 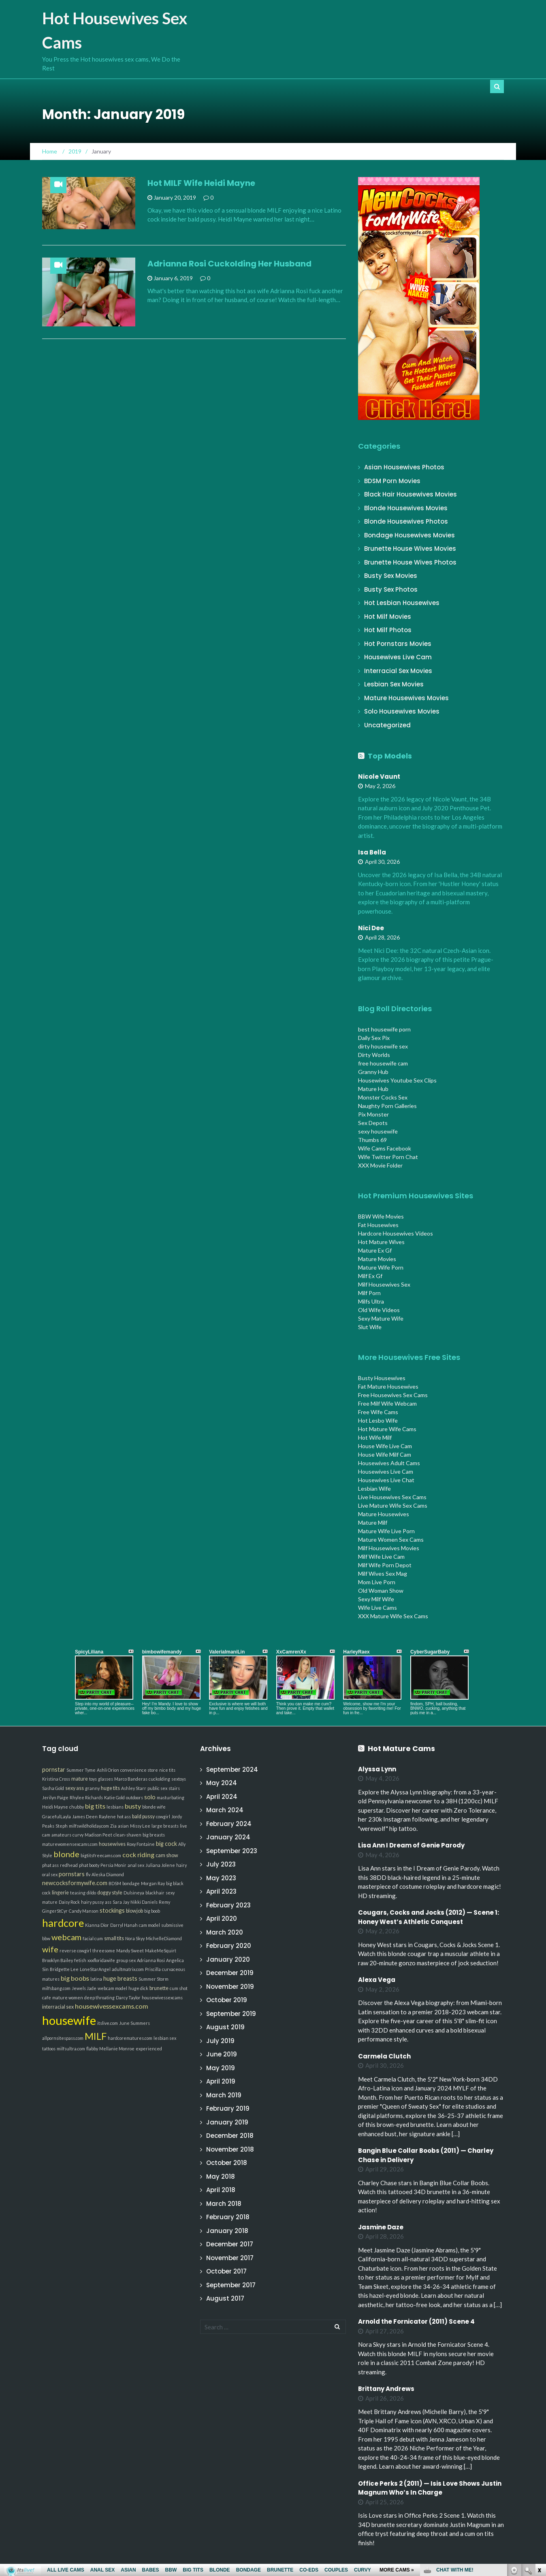 I want to click on June Summers, so click(x=134, y=2023).